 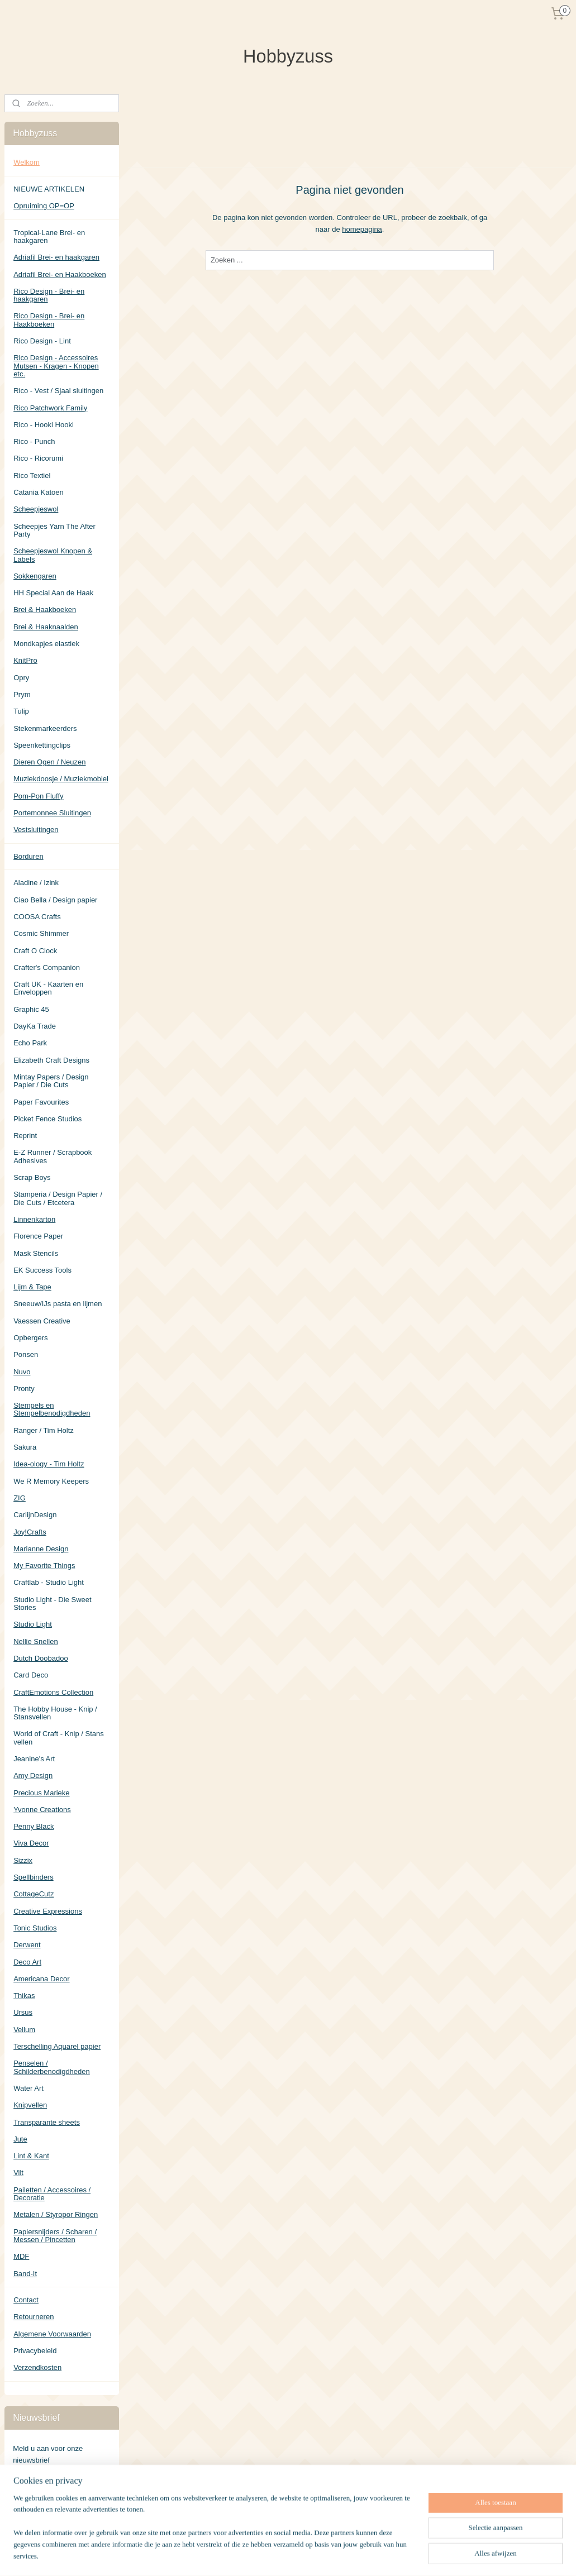 What do you see at coordinates (58, 390) in the screenshot?
I see `Rico - Vest / Sjaal sluitingen` at bounding box center [58, 390].